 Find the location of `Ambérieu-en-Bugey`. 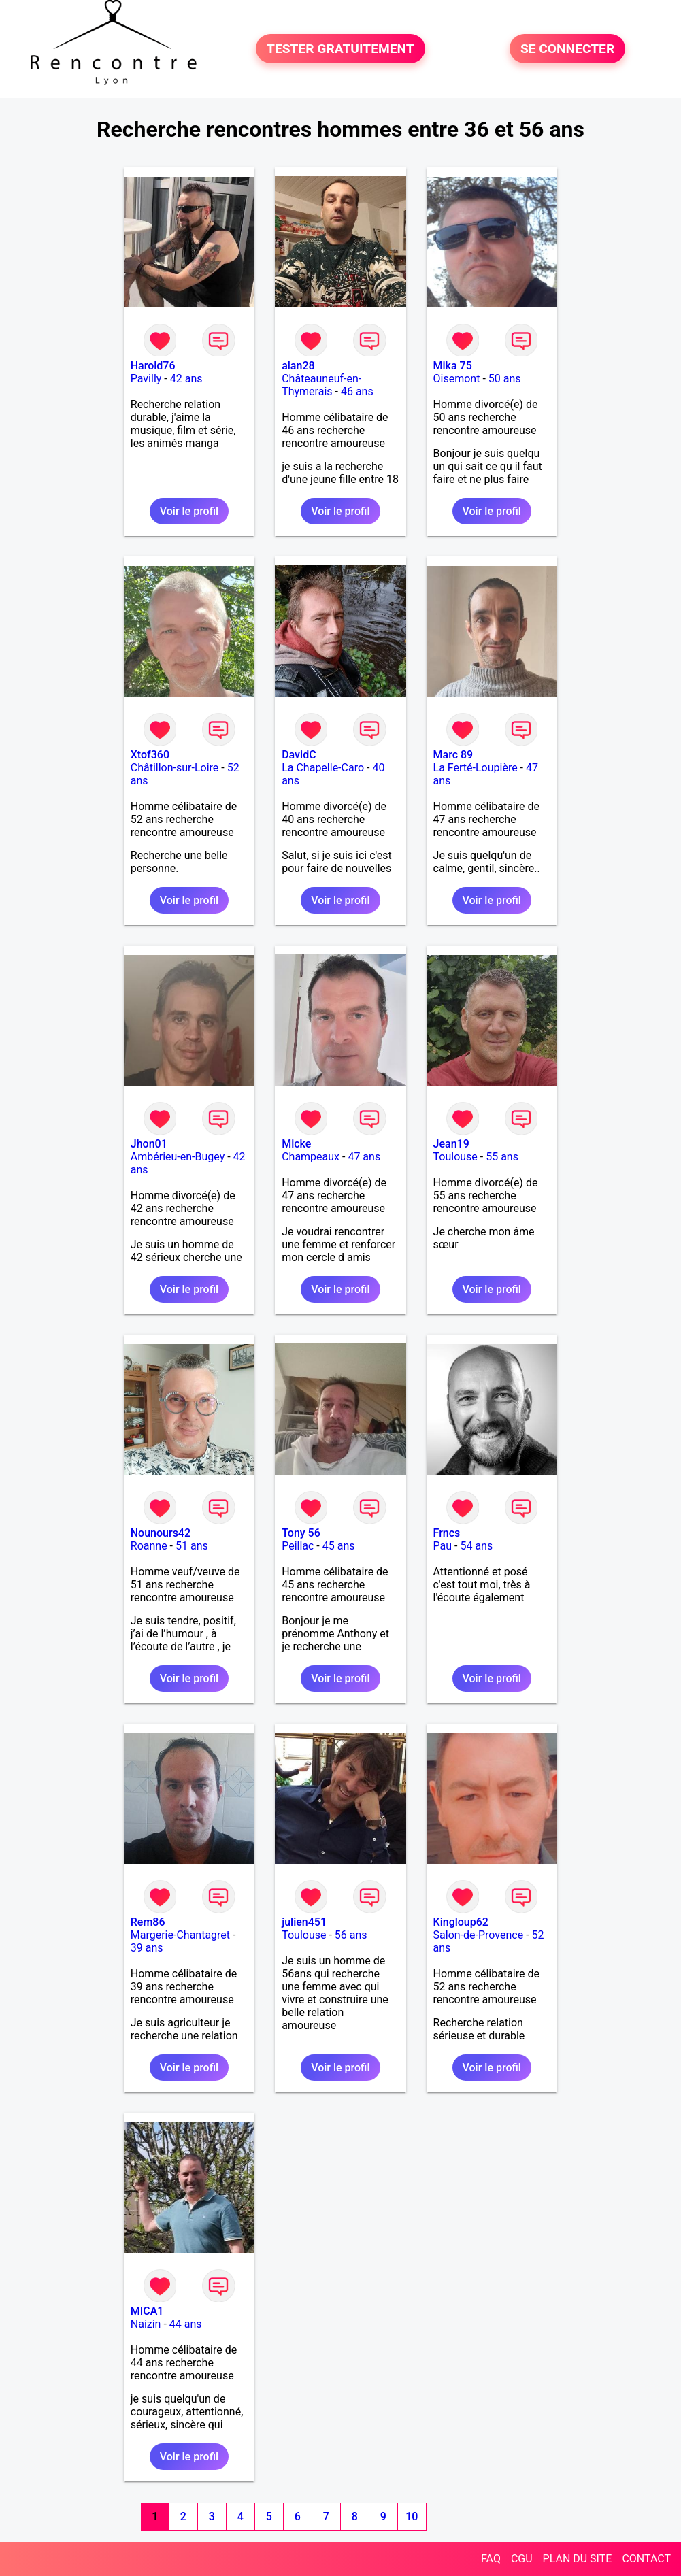

Ambérieu-en-Bugey is located at coordinates (178, 1156).